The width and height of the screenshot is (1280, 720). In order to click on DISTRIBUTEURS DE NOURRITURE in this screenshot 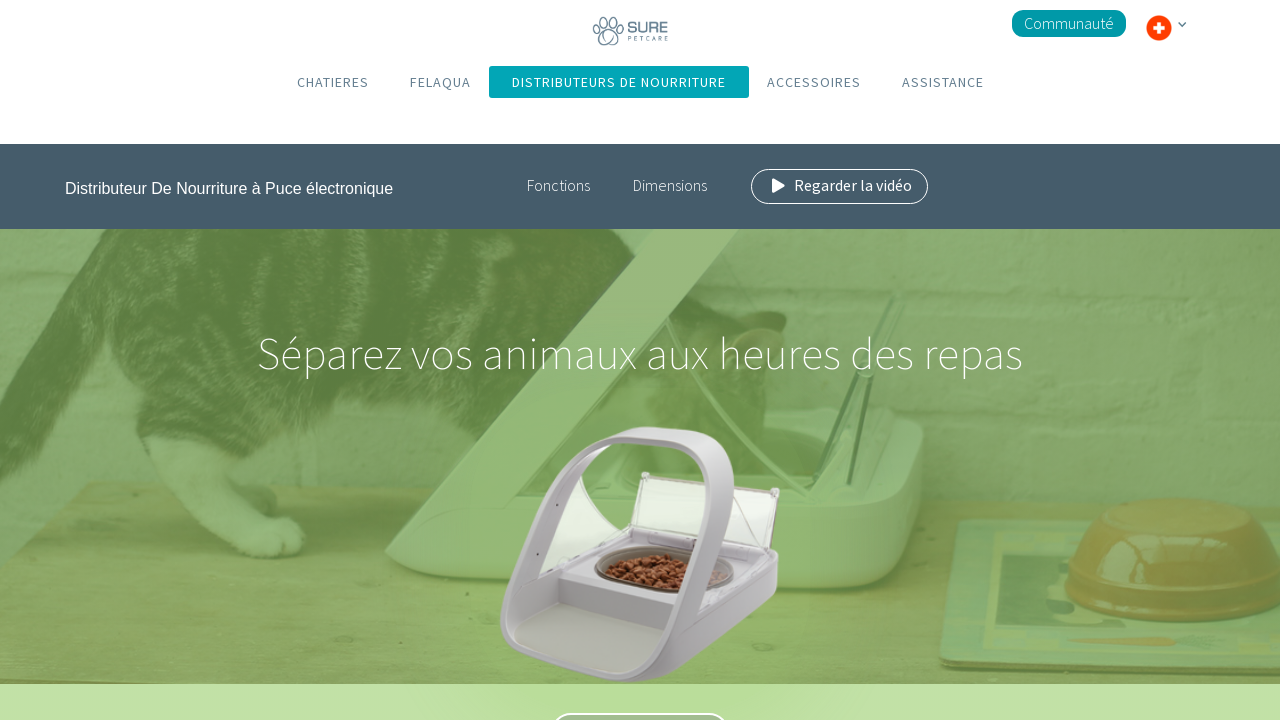, I will do `click(619, 82)`.